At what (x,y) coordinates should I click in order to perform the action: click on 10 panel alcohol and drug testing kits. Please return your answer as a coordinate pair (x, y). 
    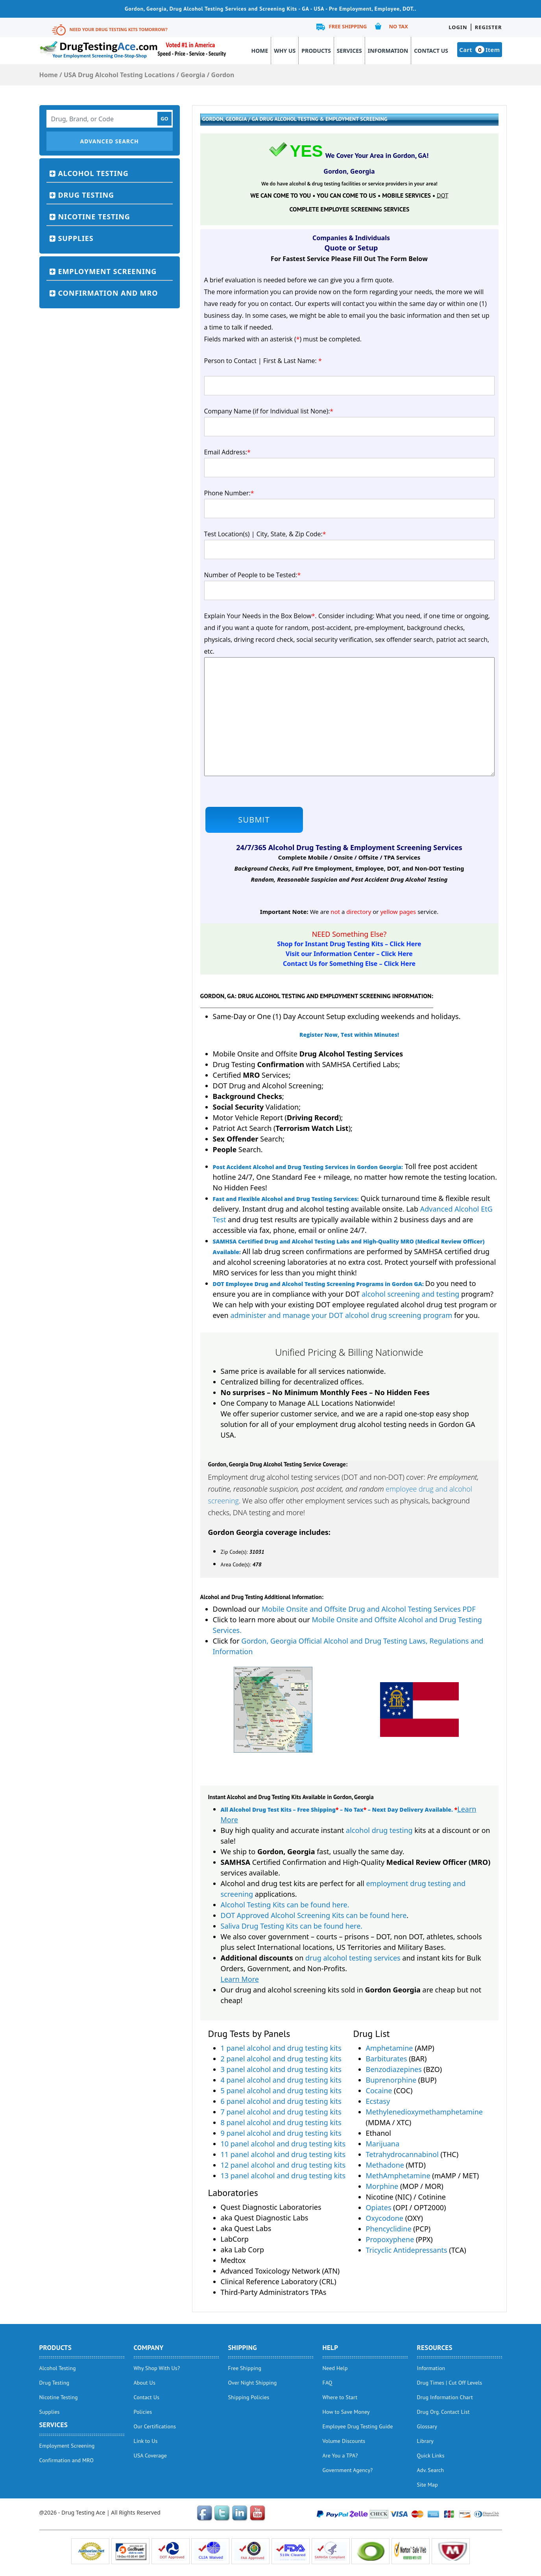
    Looking at the image, I should click on (283, 2143).